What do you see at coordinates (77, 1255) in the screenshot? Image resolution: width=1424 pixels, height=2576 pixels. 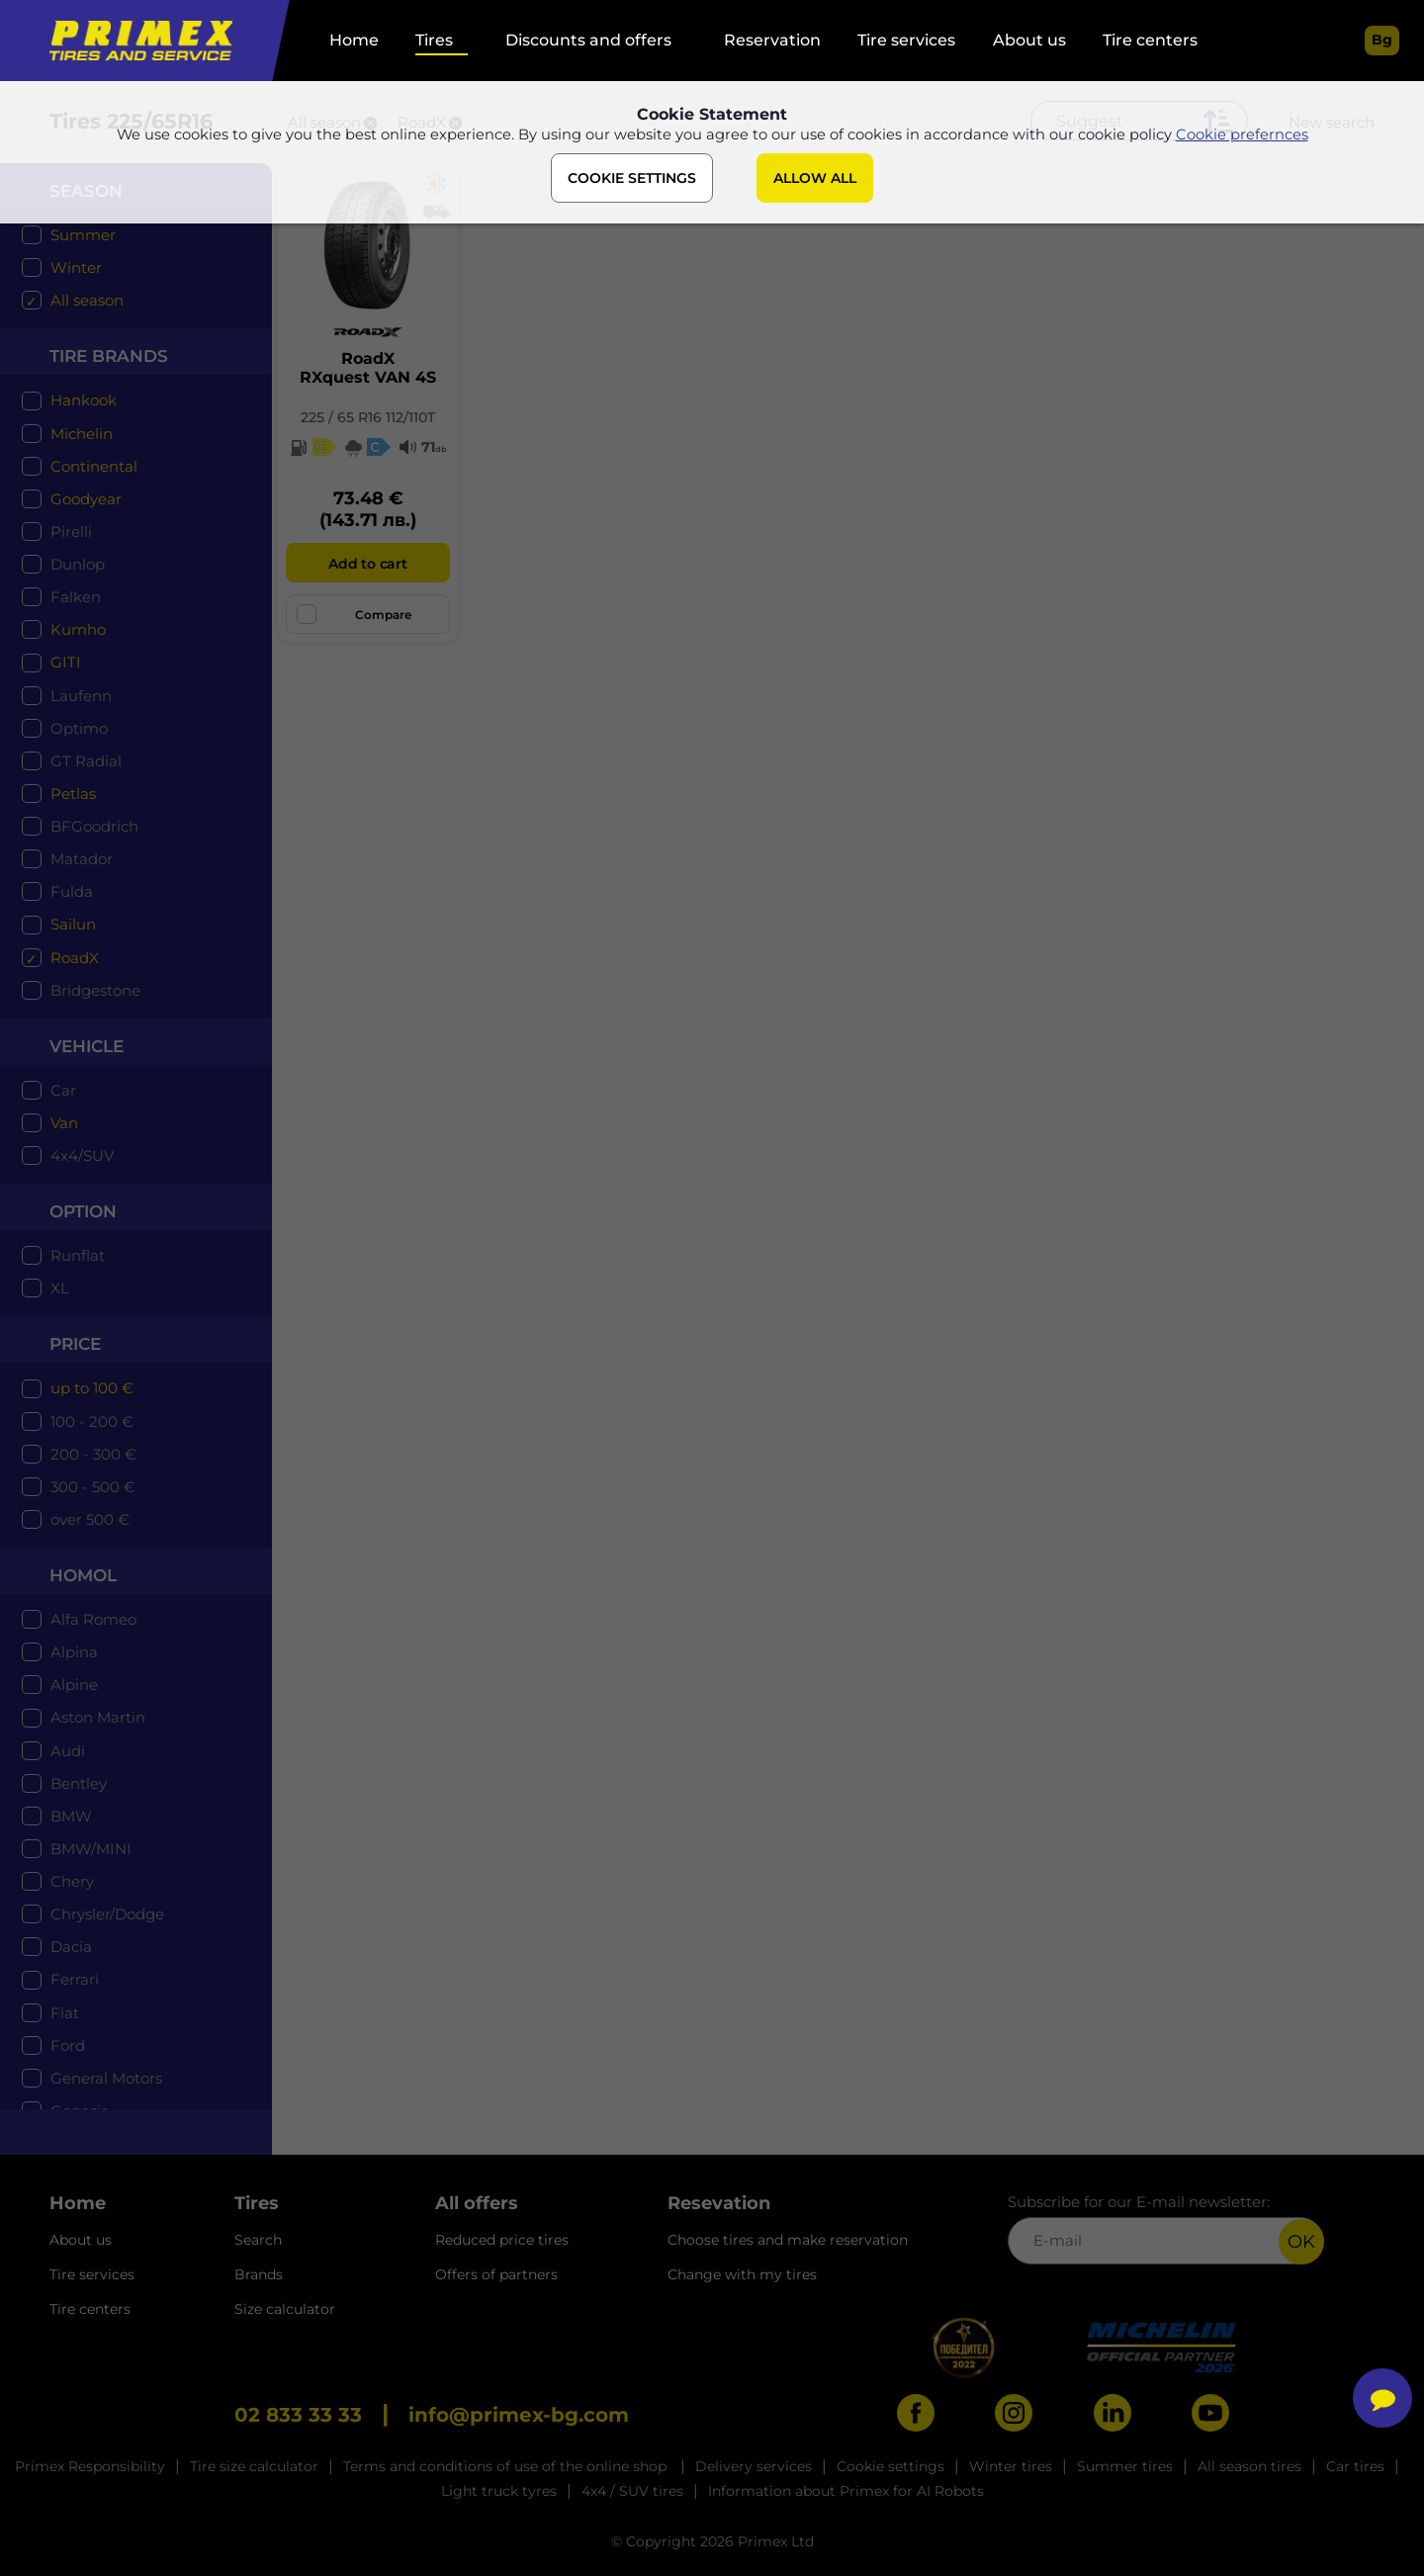 I see `Runflat` at bounding box center [77, 1255].